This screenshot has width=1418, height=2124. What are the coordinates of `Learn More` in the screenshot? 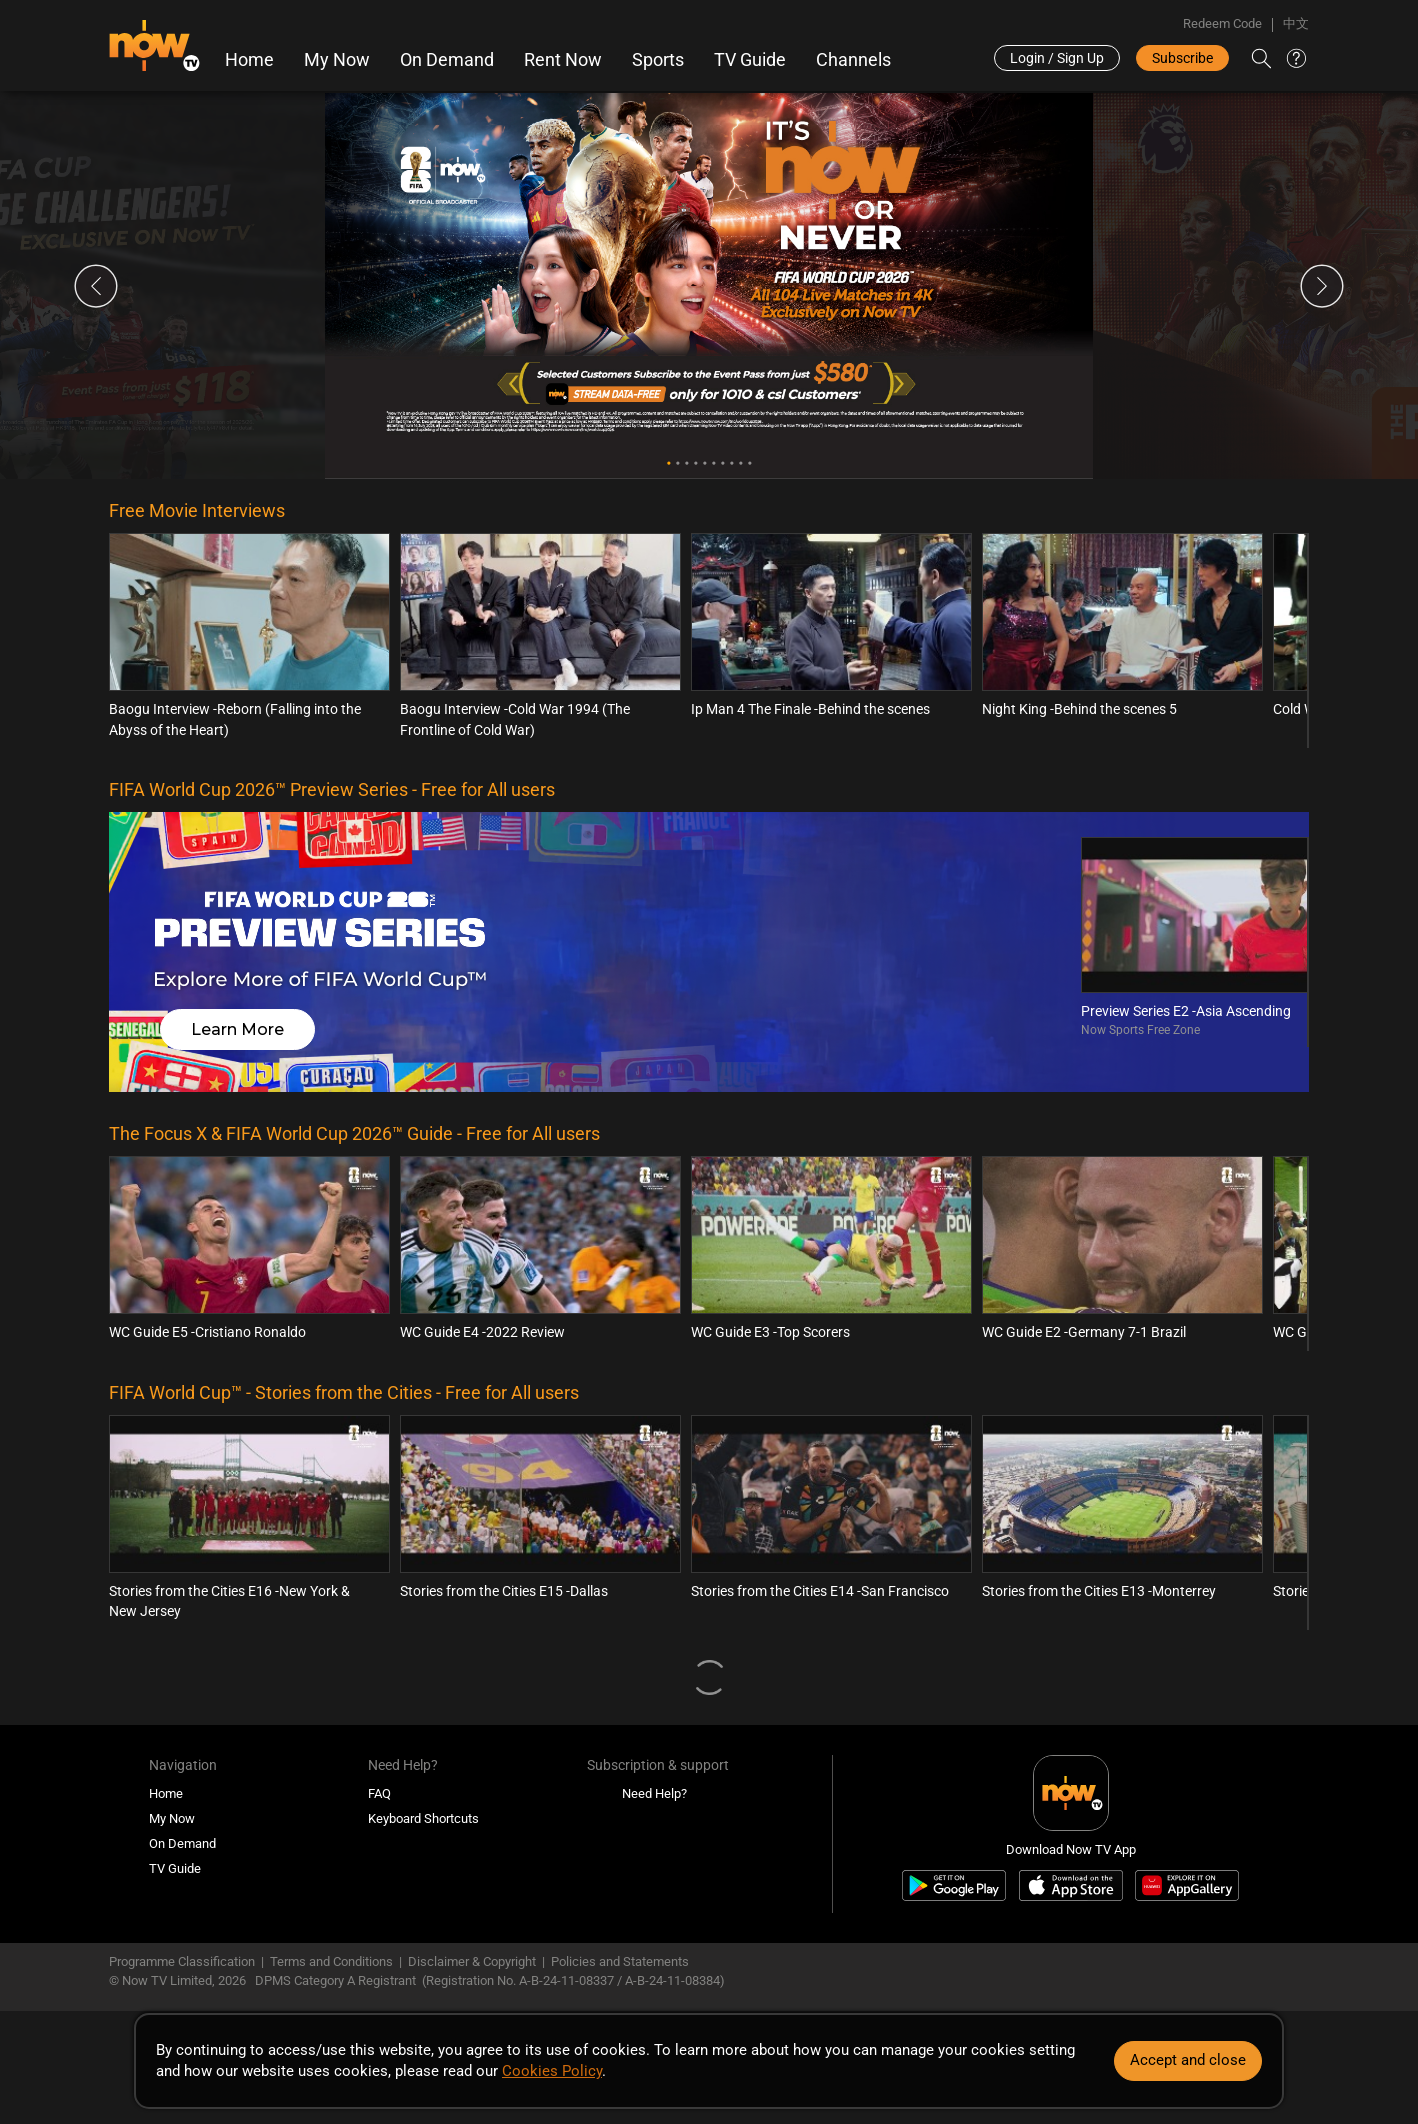 It's located at (237, 1029).